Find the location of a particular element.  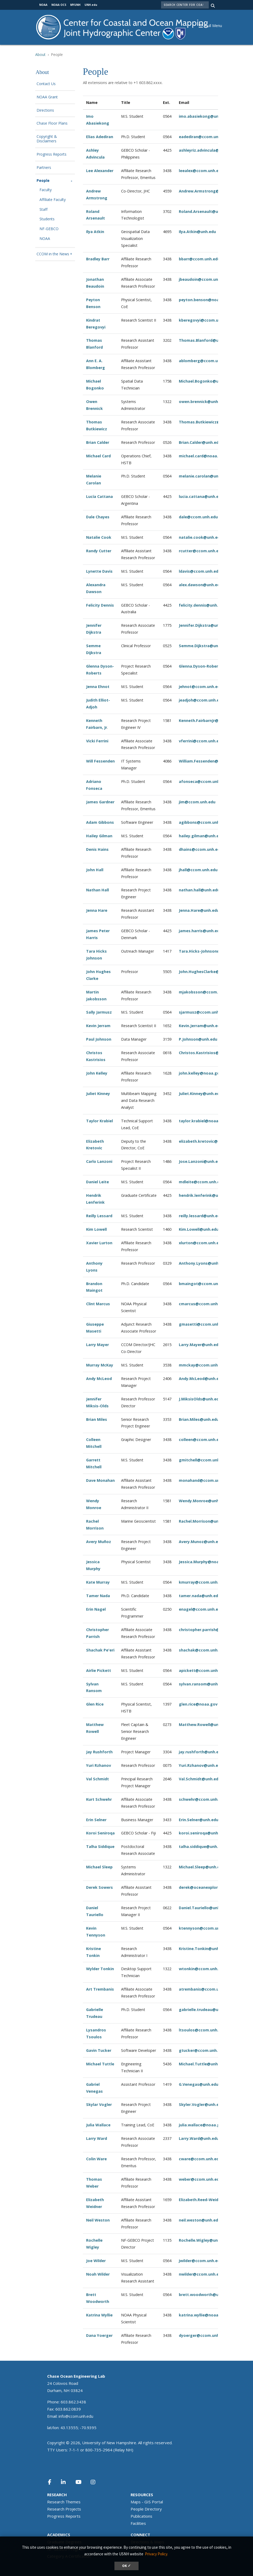

Carlo Lanzoni is located at coordinates (99, 1161).